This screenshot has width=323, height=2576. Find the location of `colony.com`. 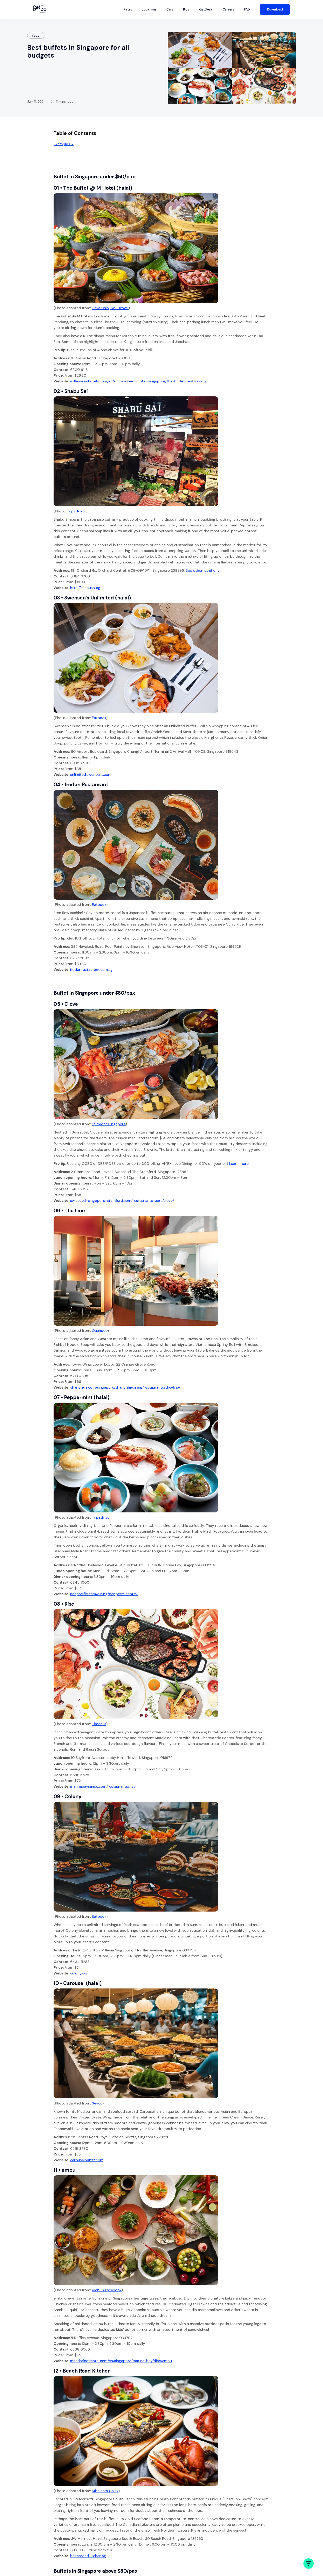

colony.com is located at coordinates (80, 1973).